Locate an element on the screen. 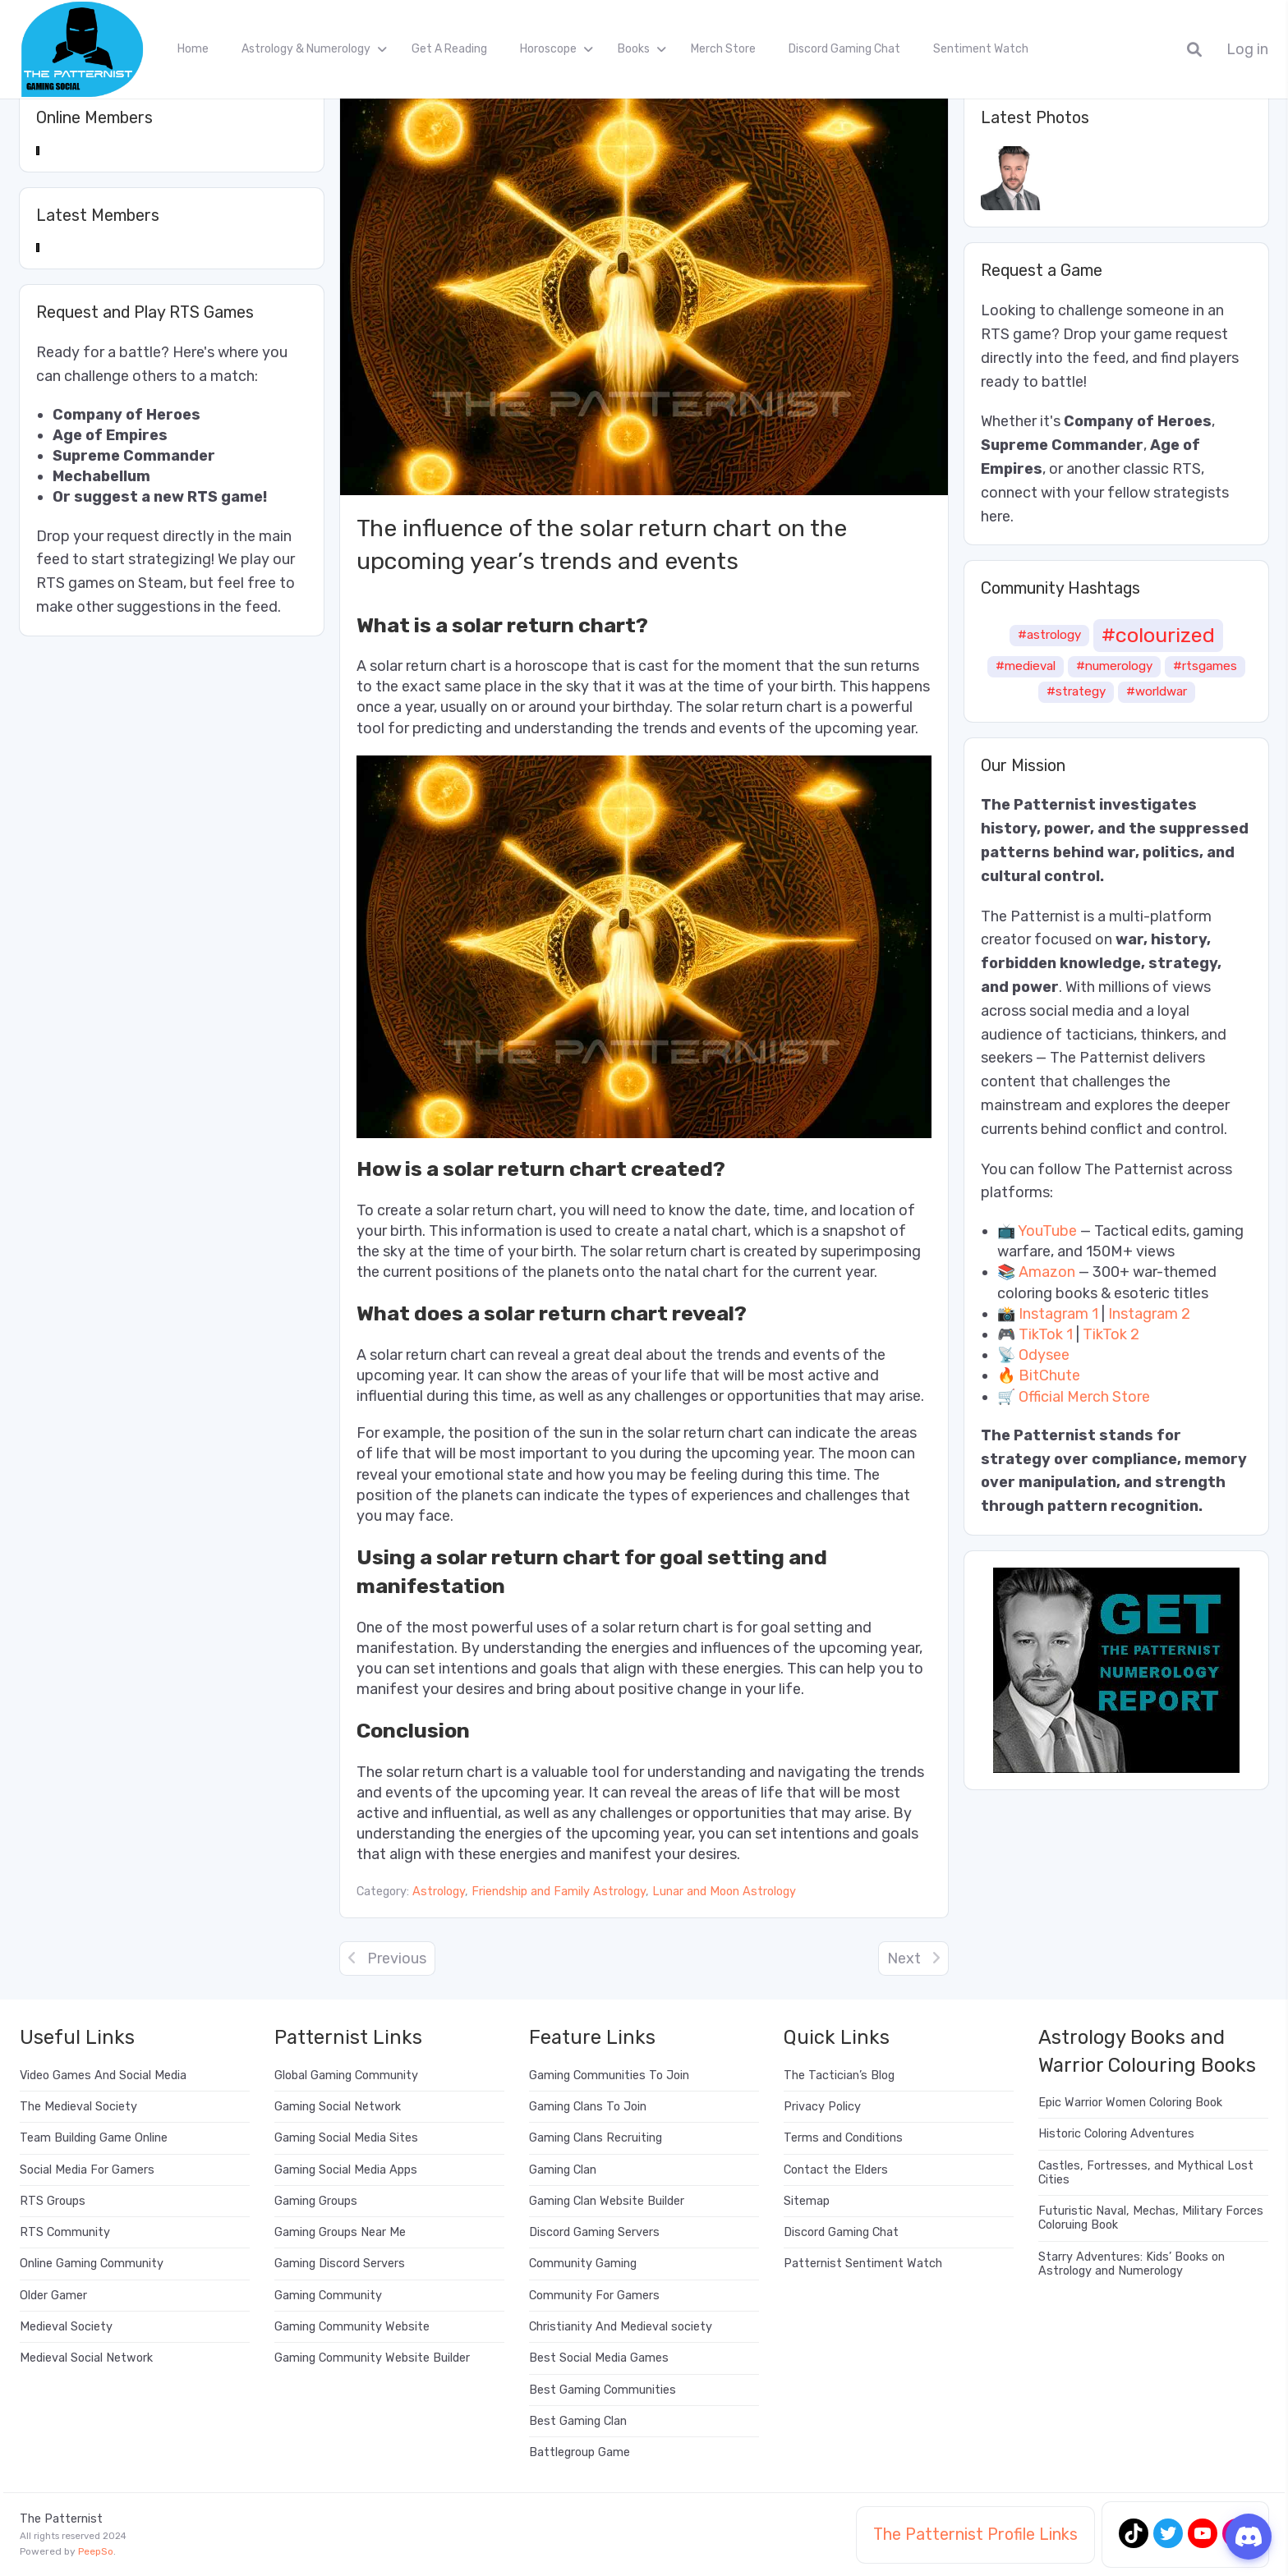 This screenshot has height=2576, width=1288. Gaming Social Media Apps is located at coordinates (345, 2170).